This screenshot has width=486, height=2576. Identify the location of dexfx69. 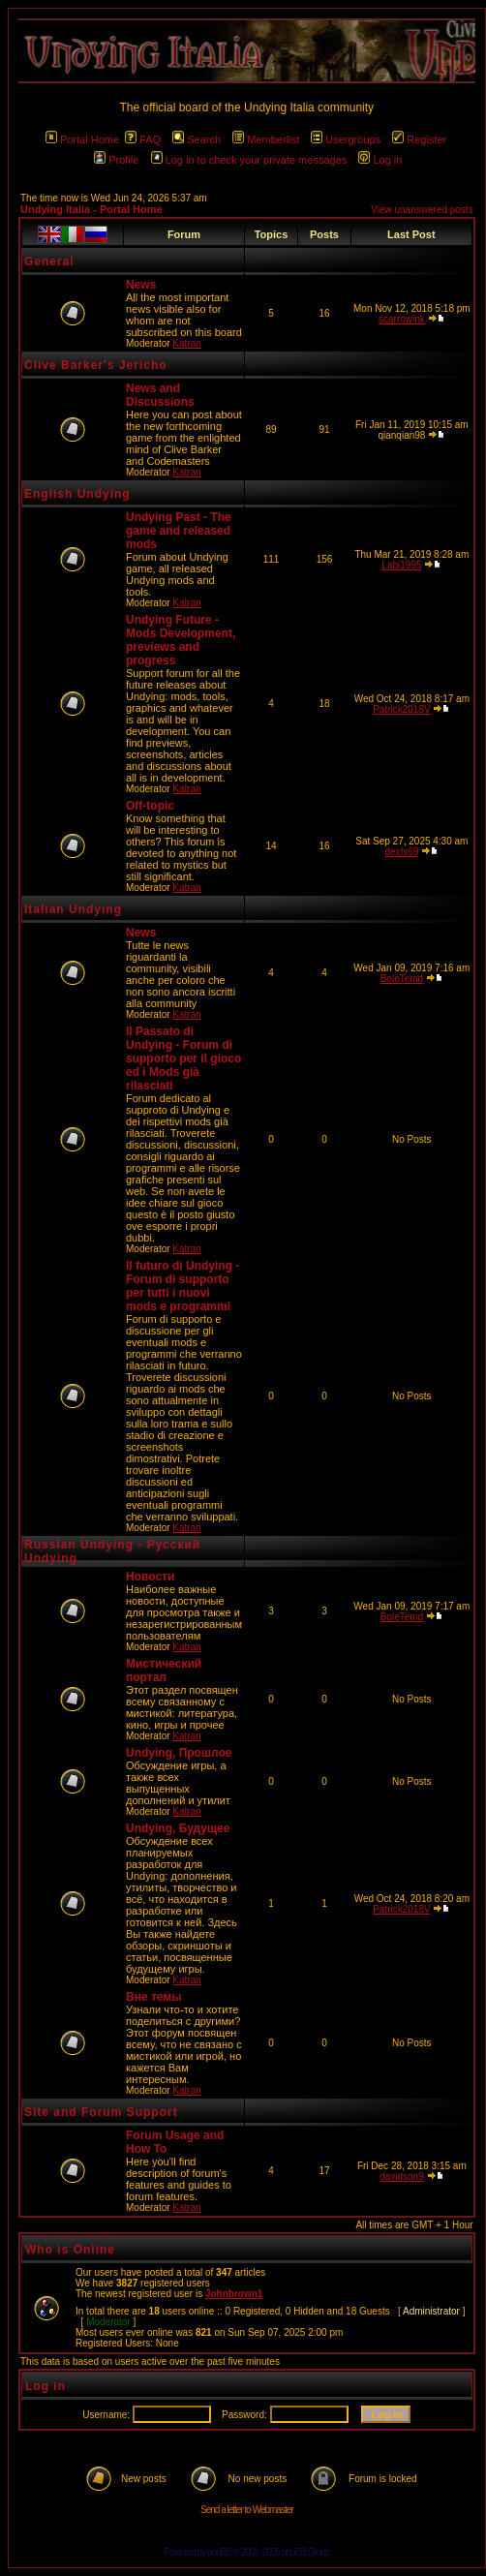
(401, 851).